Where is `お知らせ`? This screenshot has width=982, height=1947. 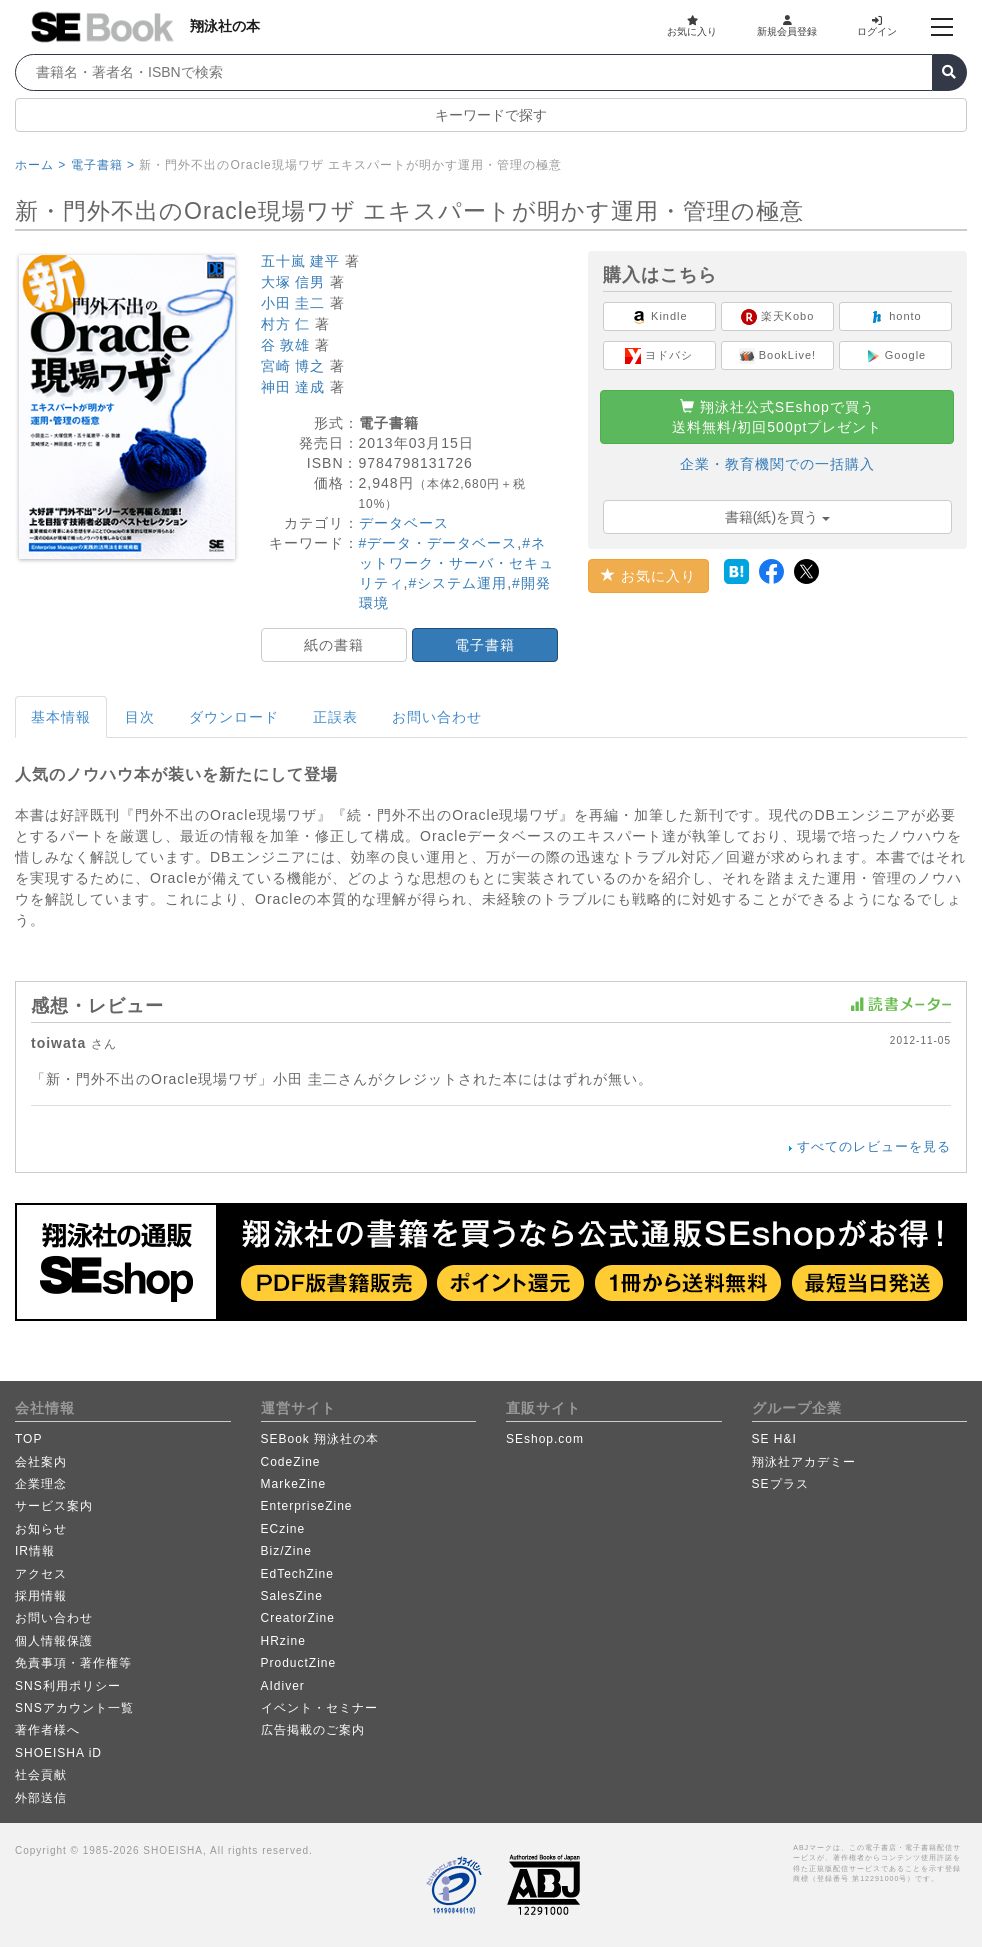
お知らせ is located at coordinates (41, 1529).